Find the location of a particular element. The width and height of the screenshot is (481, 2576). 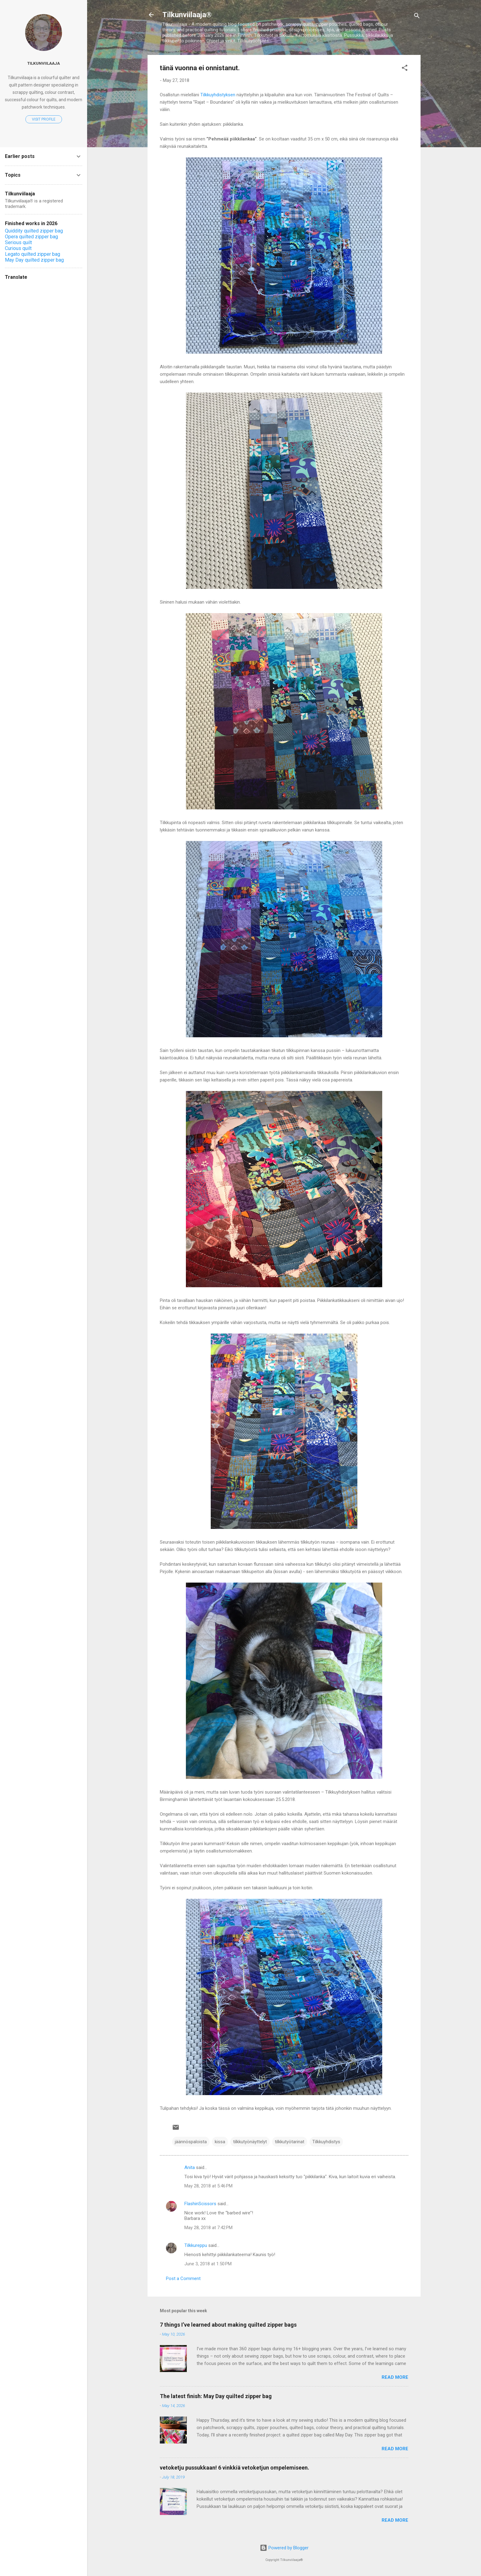

FlashinScissors is located at coordinates (200, 2203).